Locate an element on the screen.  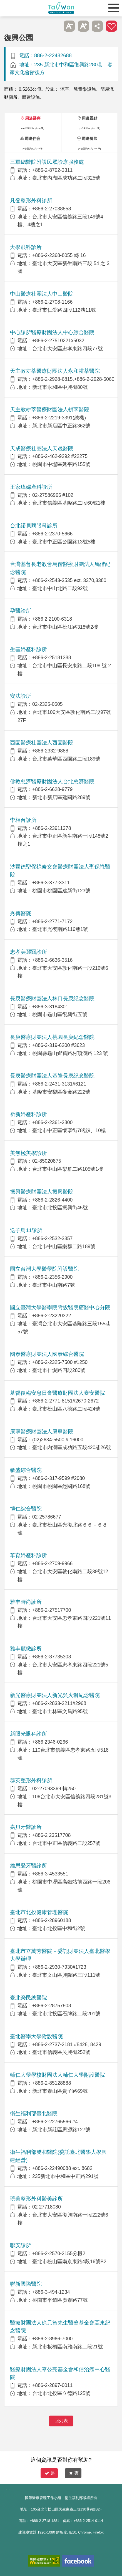
跳過此子選單列請按[Enter]，繼續則按[Tab] is located at coordinates (55, 26).